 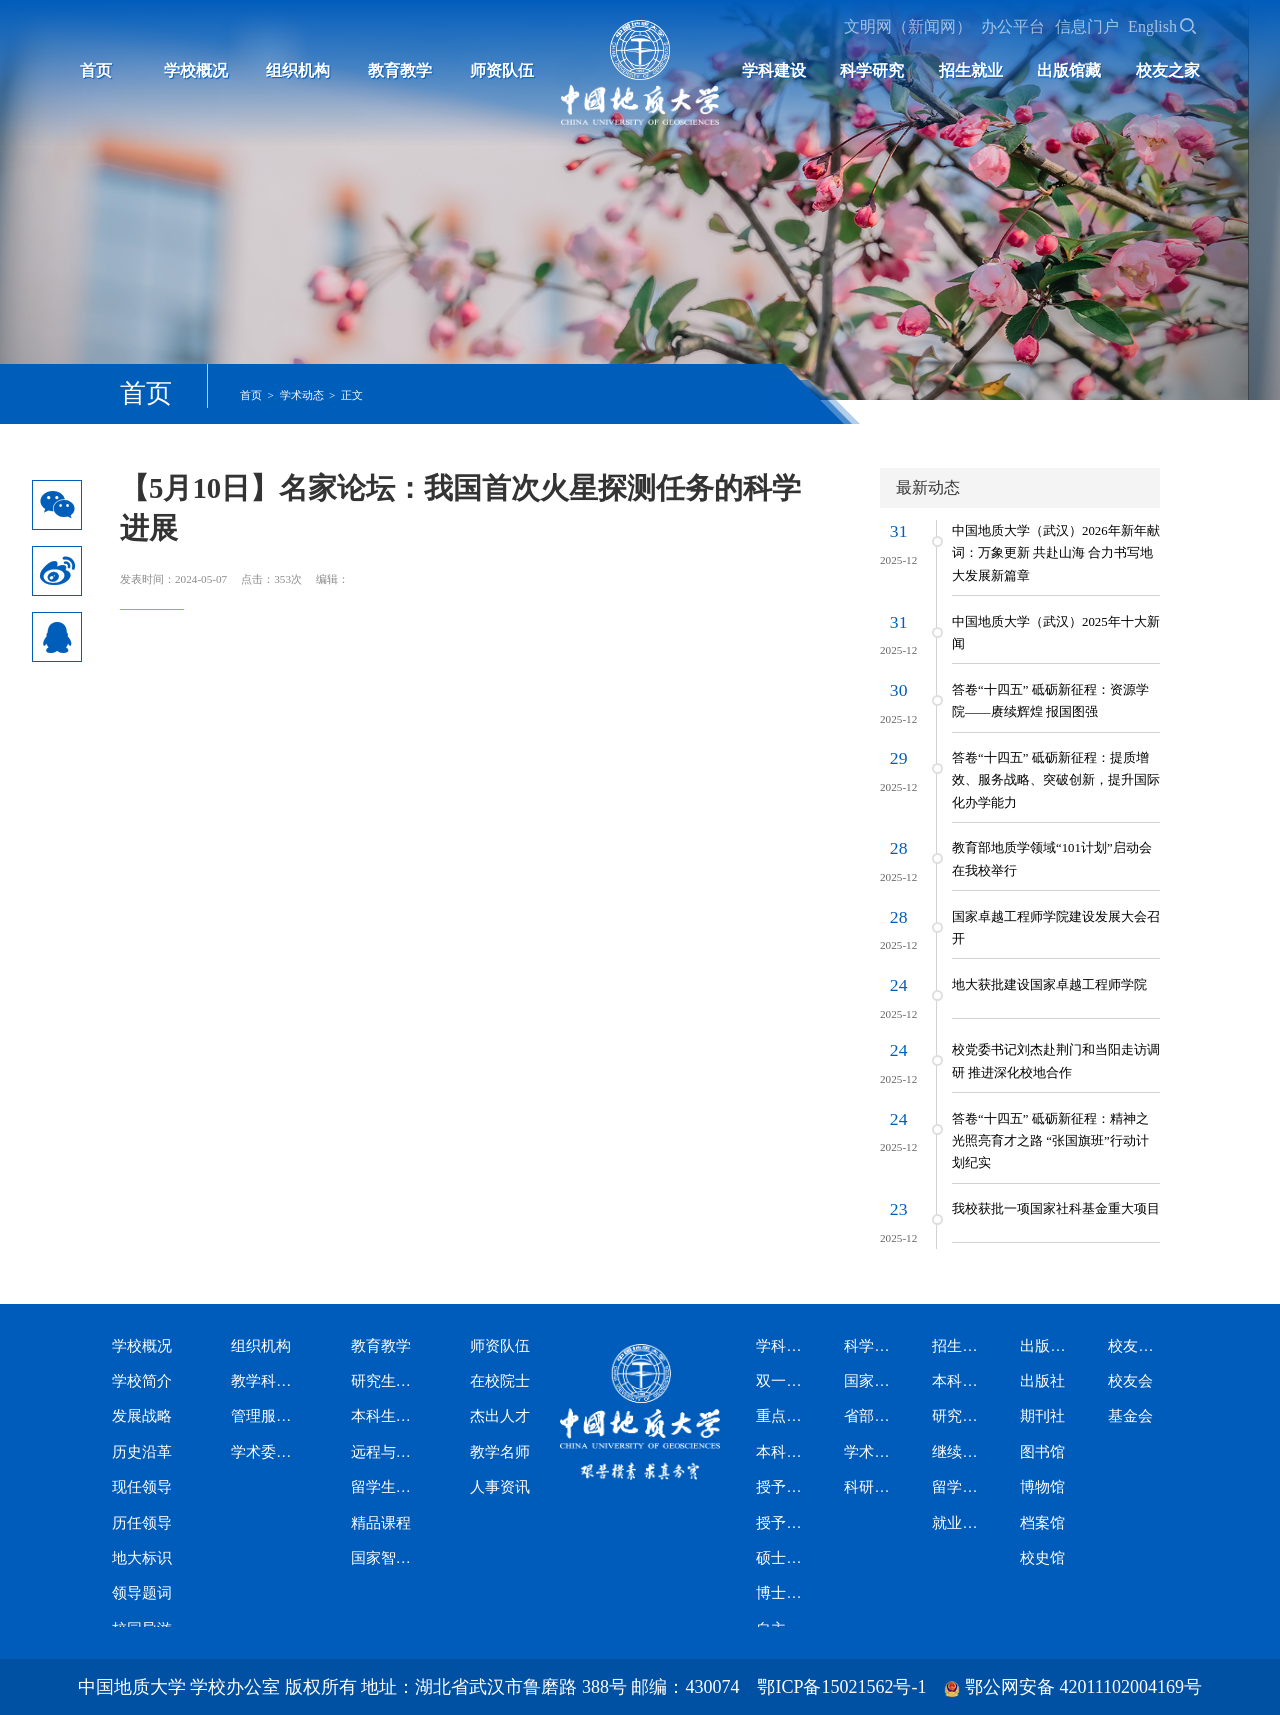 I want to click on 硕士专业学位授权类别, so click(x=784, y=1558).